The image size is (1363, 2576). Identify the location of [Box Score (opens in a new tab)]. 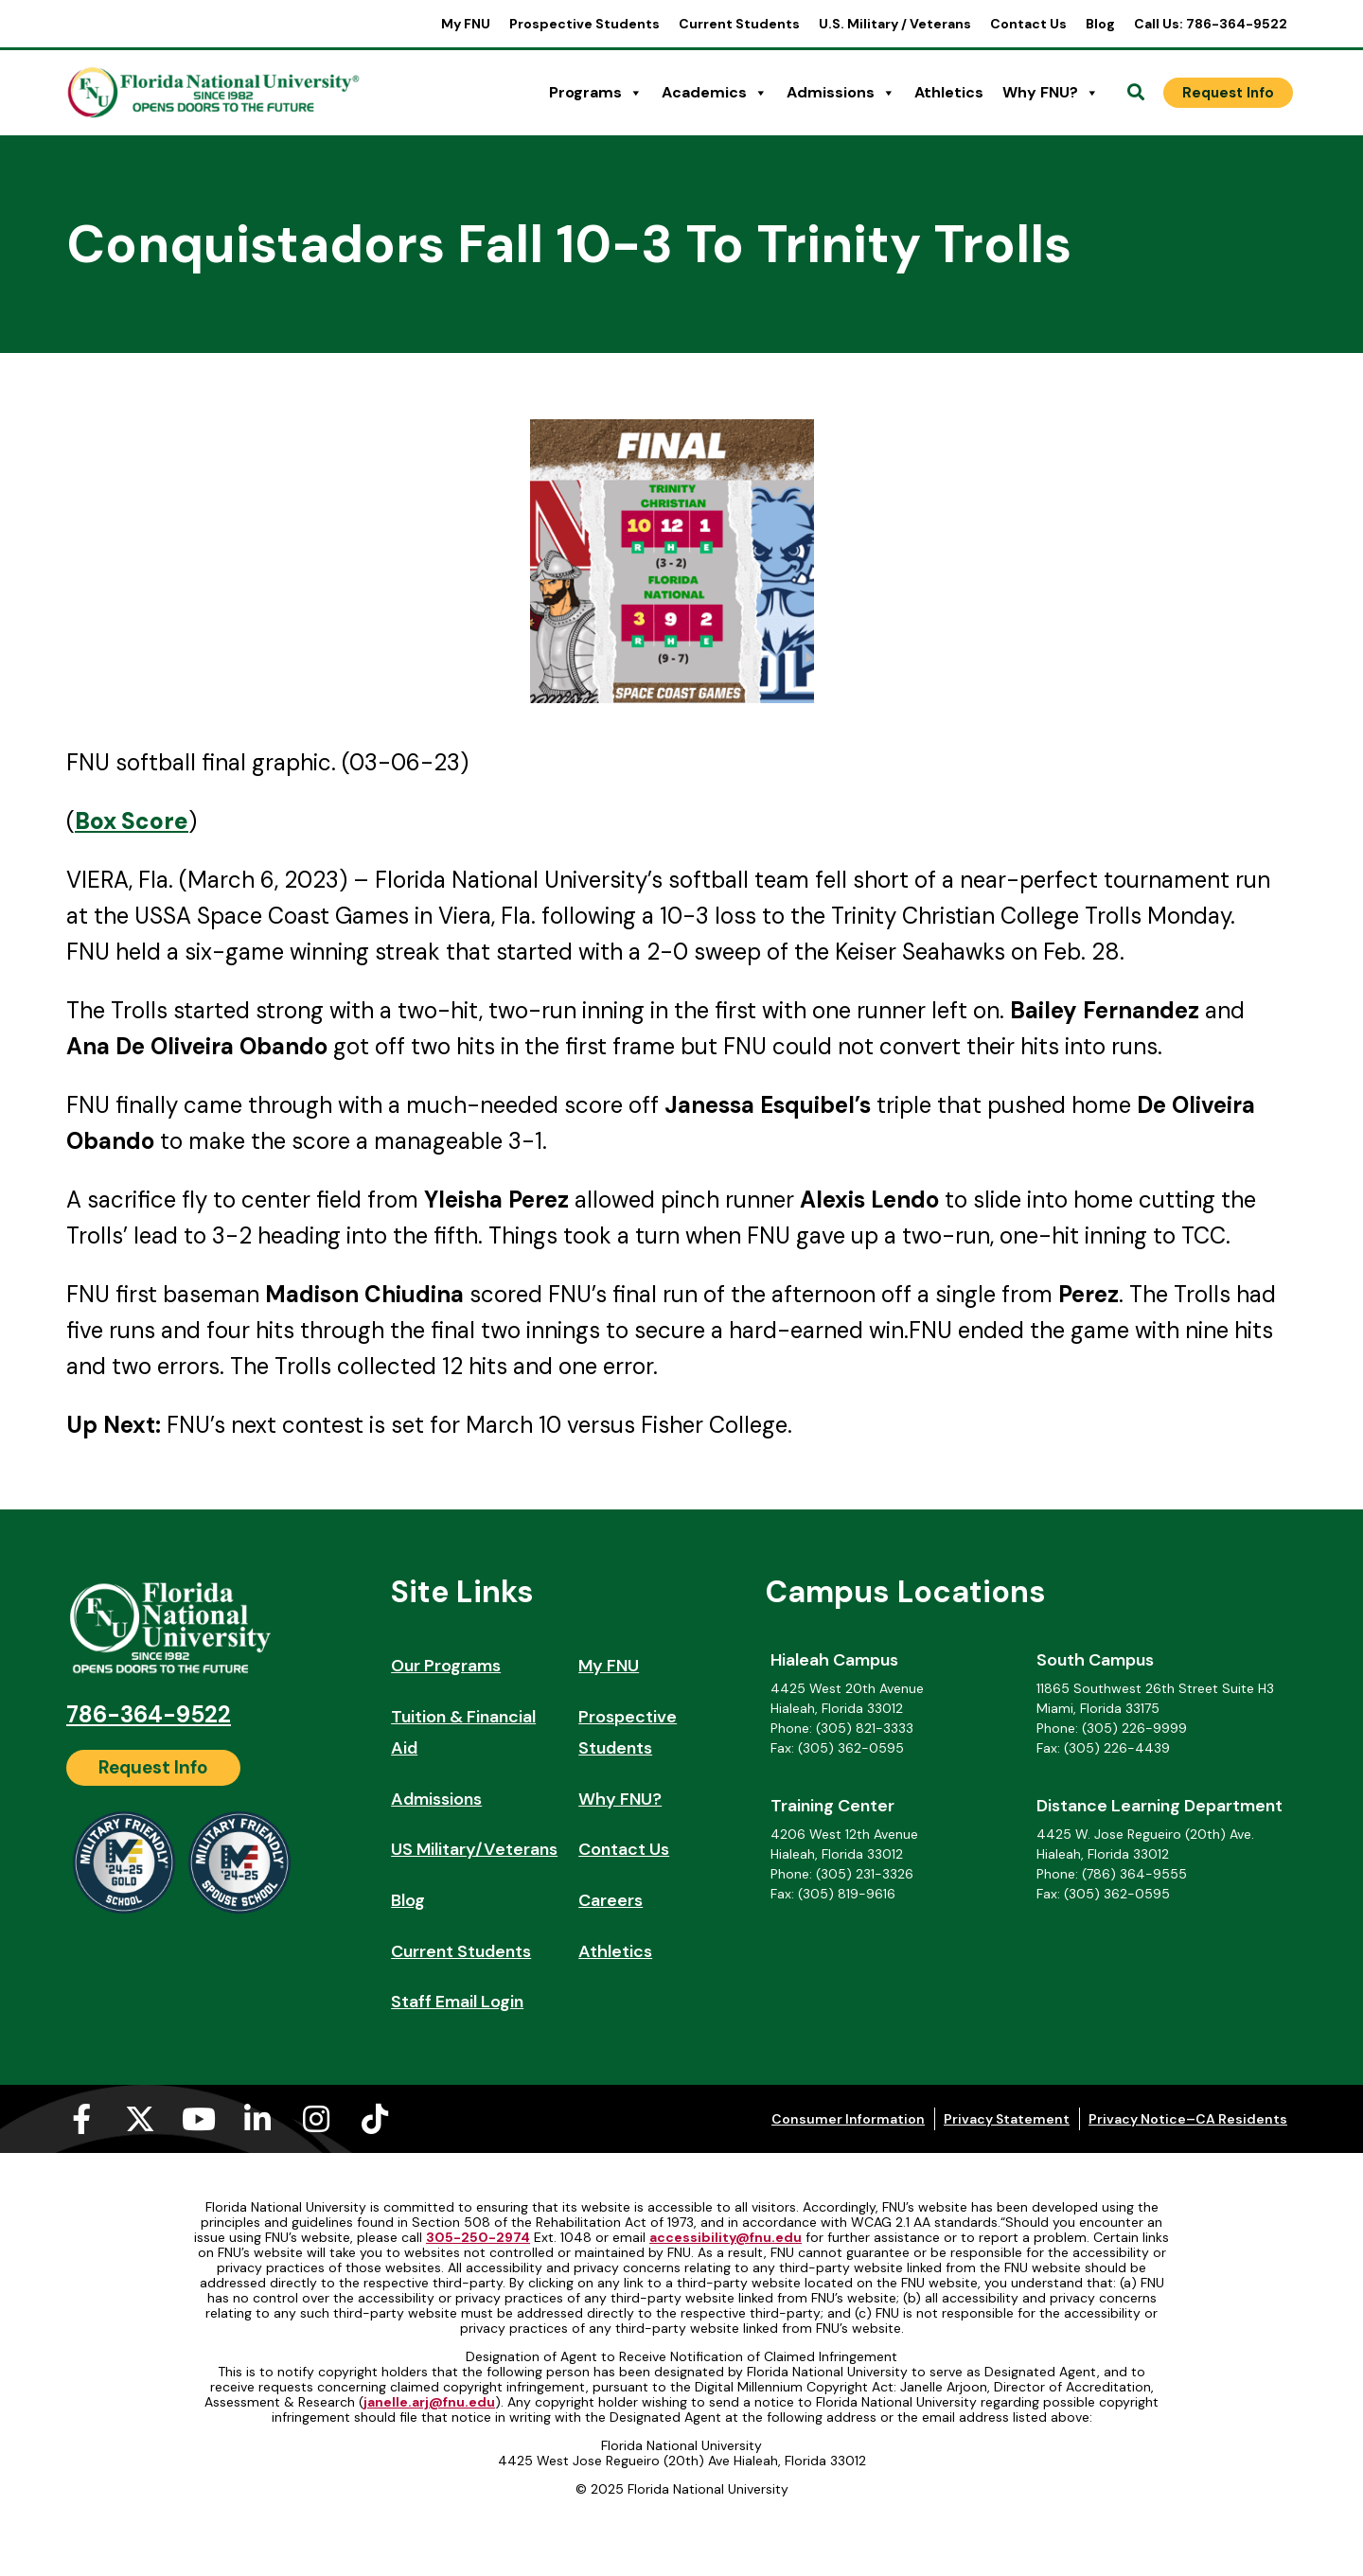
(131, 821).